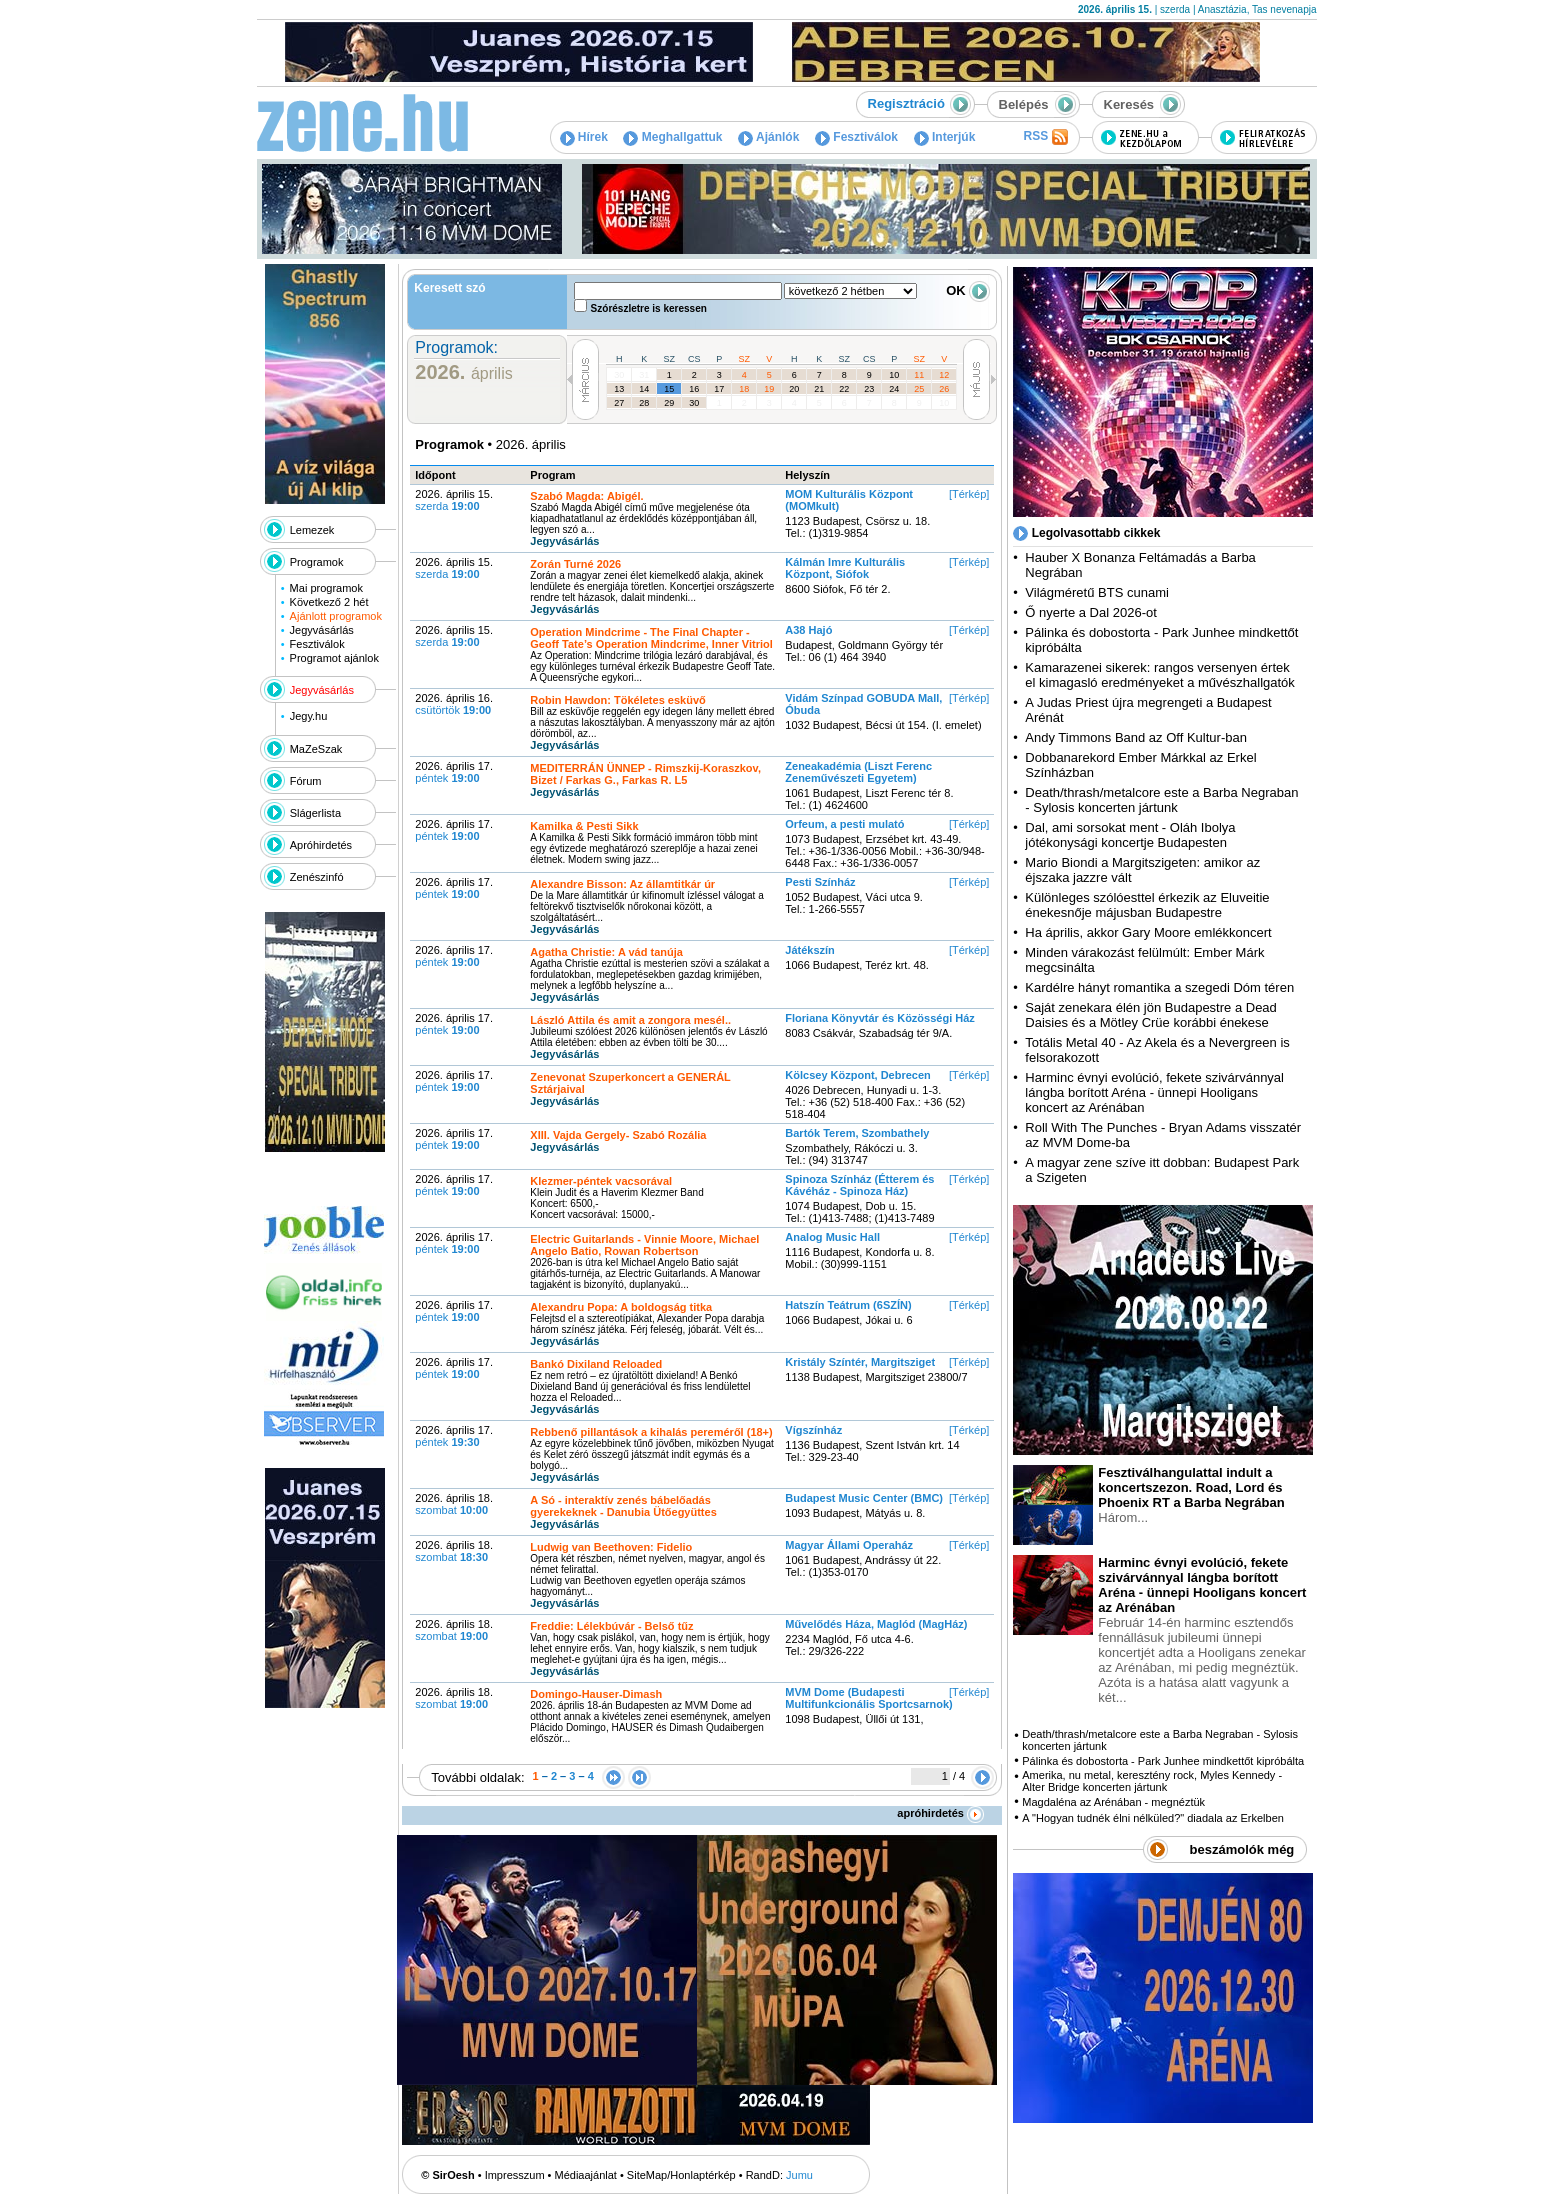  What do you see at coordinates (623, 1506) in the screenshot?
I see `A Só - interaktív zenés bábelőadás gyerekeknek - Danubia Ütőegyüttes` at bounding box center [623, 1506].